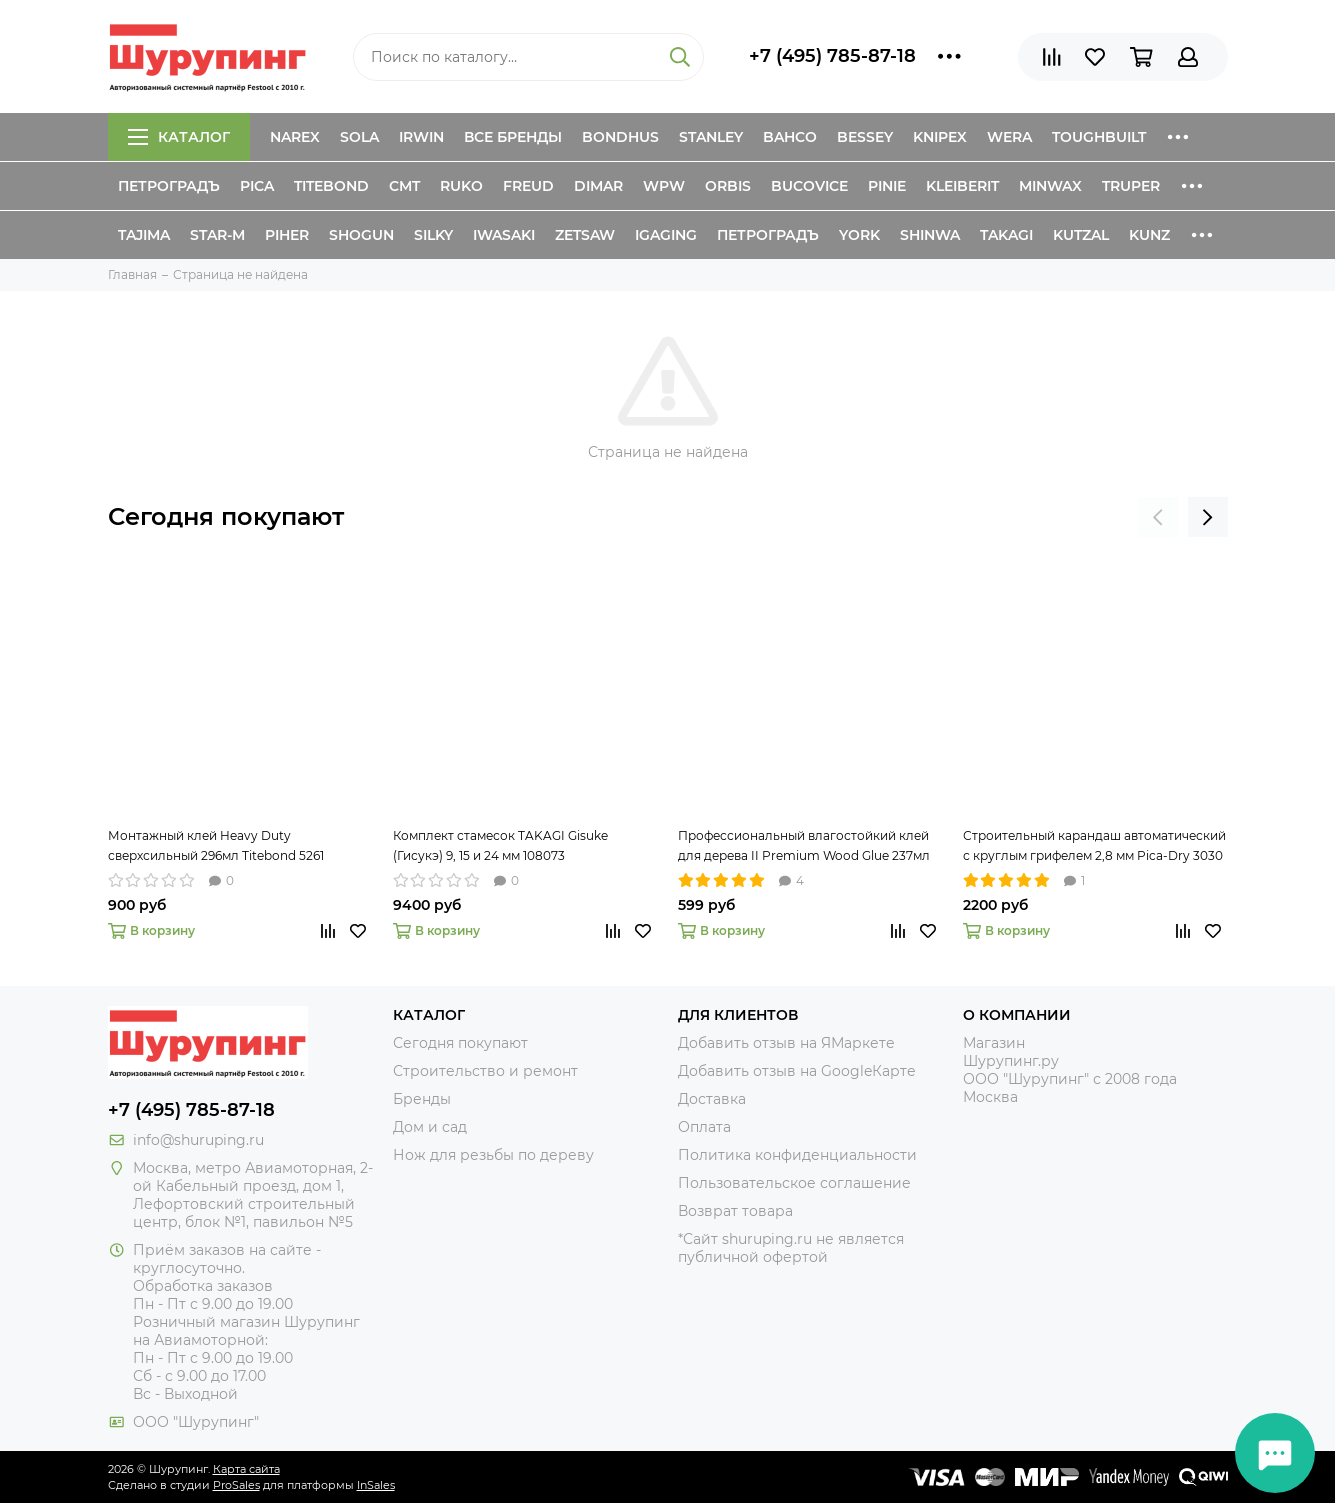  I want to click on Tajima, so click(144, 235).